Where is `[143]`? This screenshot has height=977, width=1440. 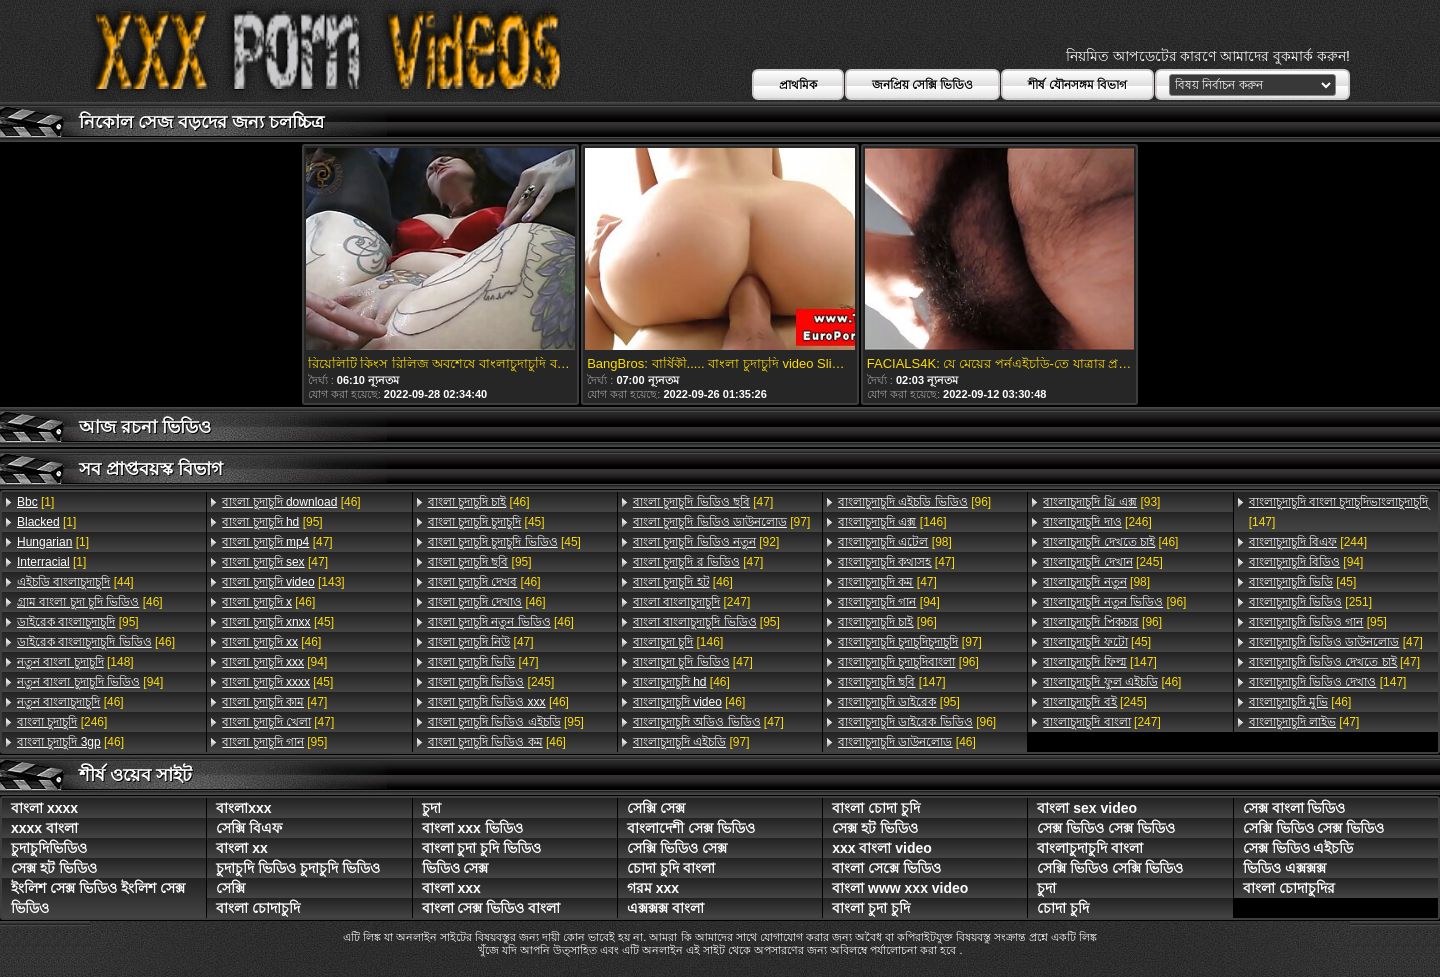
[143] is located at coordinates (283, 582).